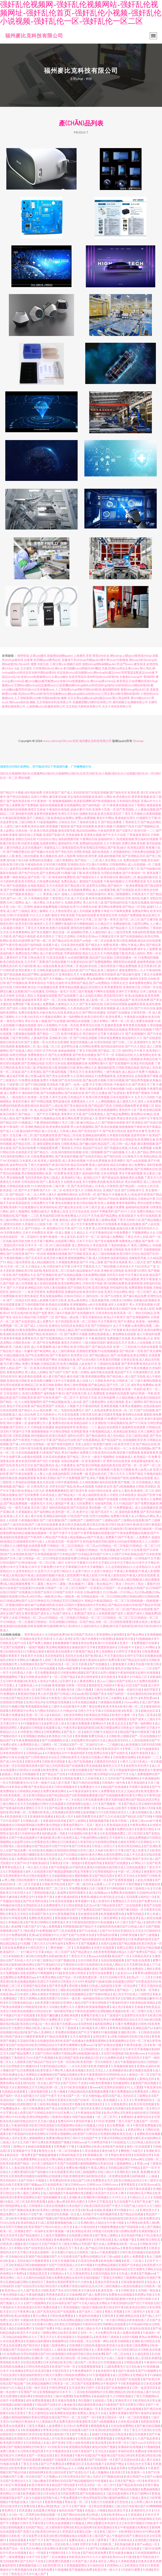 The height and width of the screenshot is (2576, 162). Describe the element at coordinates (70, 2049) in the screenshot. I see `欧美亚州成年人` at that location.